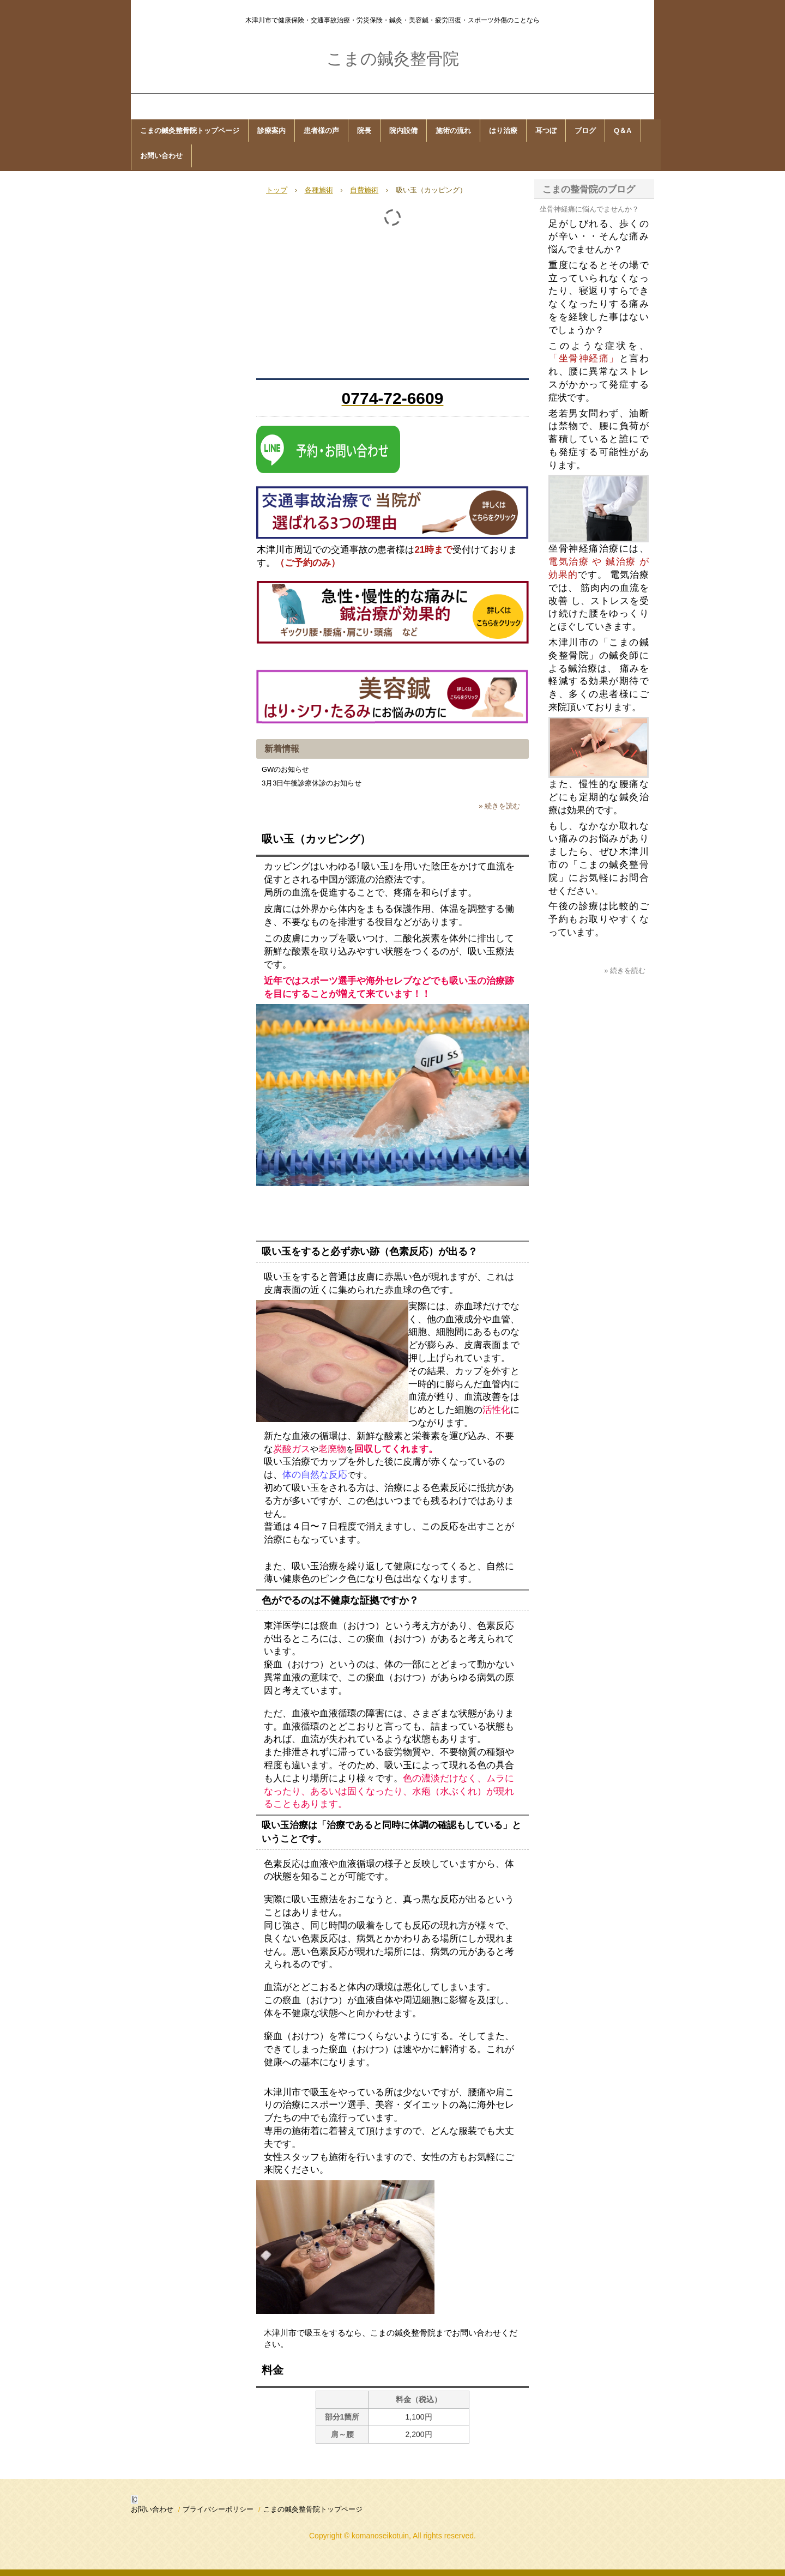 The image size is (785, 2576). I want to click on お問い合わせ, so click(161, 156).